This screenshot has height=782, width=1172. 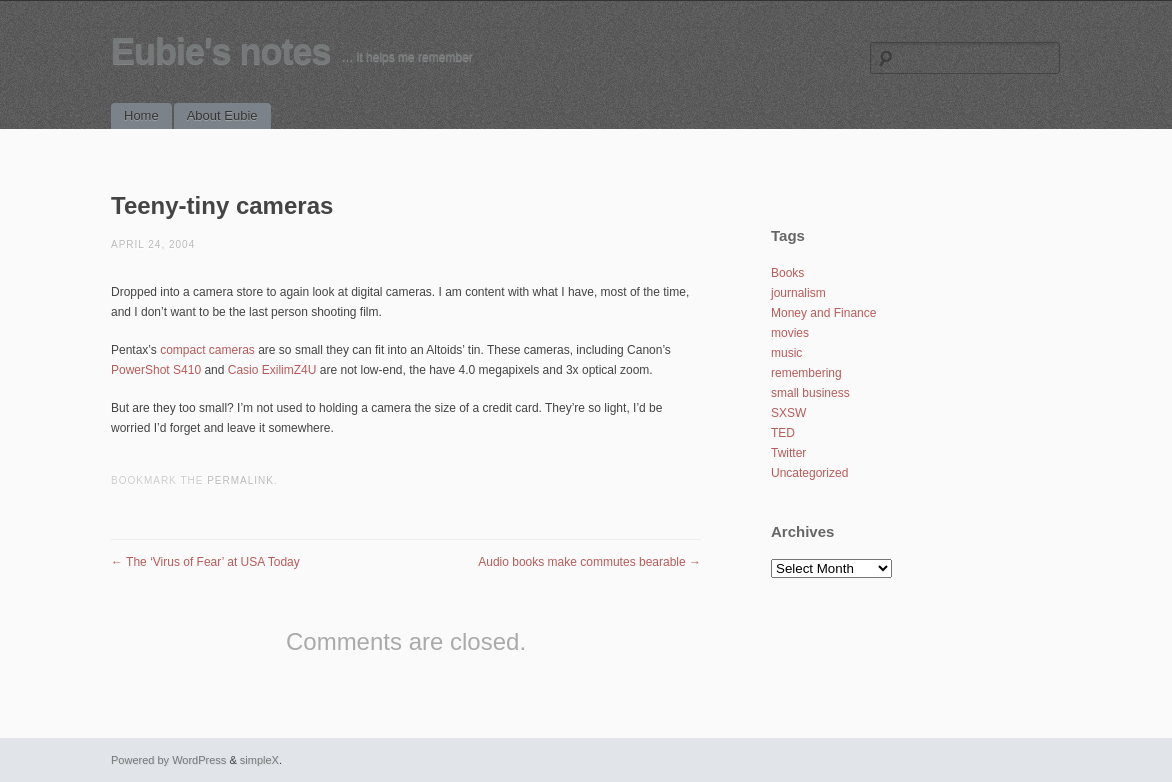 I want to click on SXSW, so click(x=788, y=413).